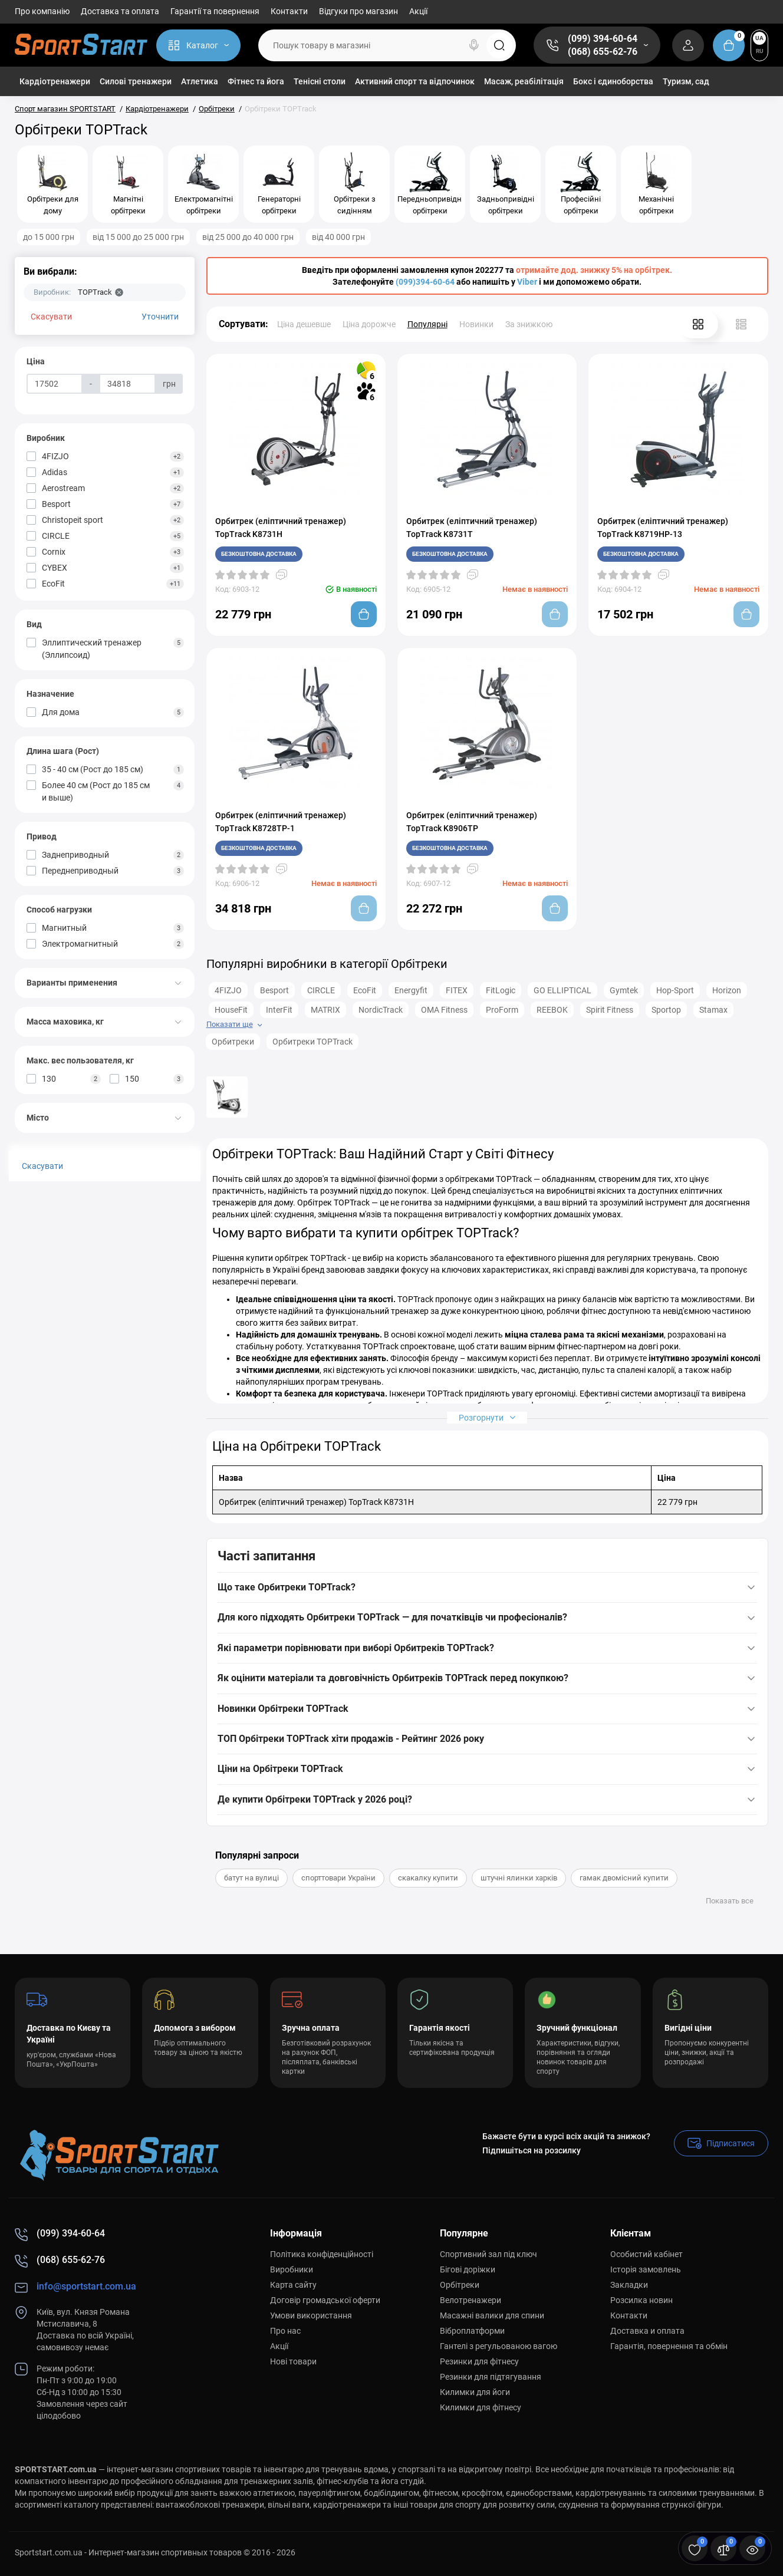  Describe the element at coordinates (602, 38) in the screenshot. I see `(099) 394-60-64` at that location.